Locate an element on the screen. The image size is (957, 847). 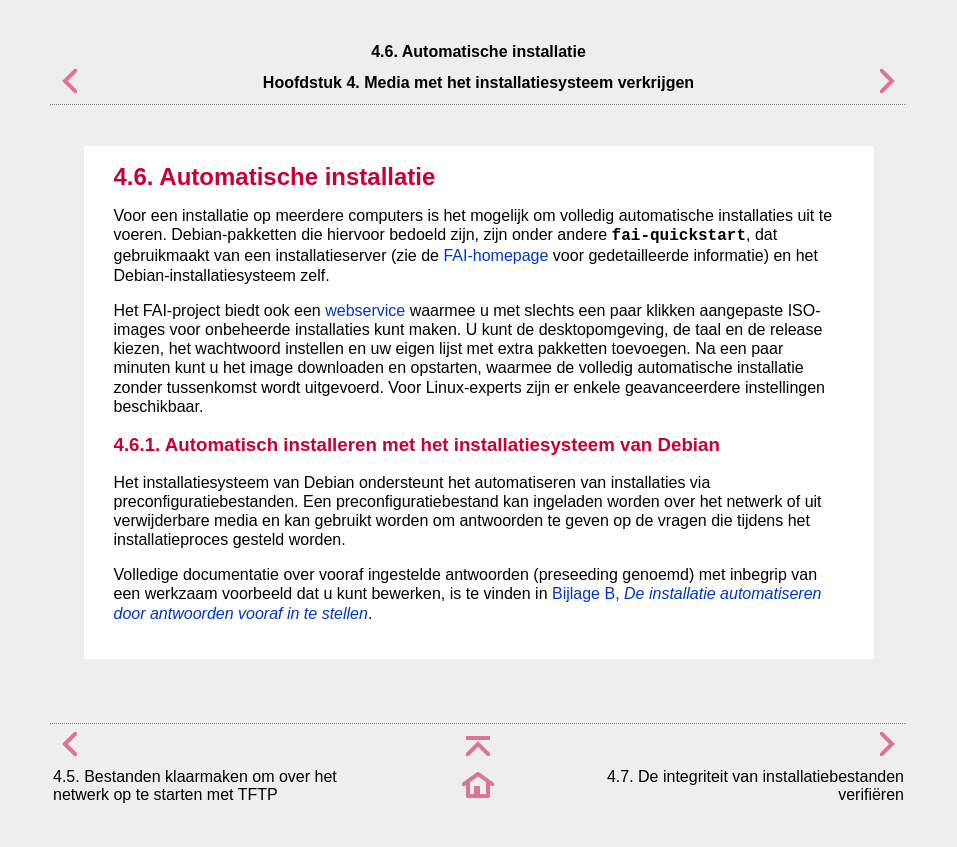
FAI-homepage is located at coordinates (495, 255).